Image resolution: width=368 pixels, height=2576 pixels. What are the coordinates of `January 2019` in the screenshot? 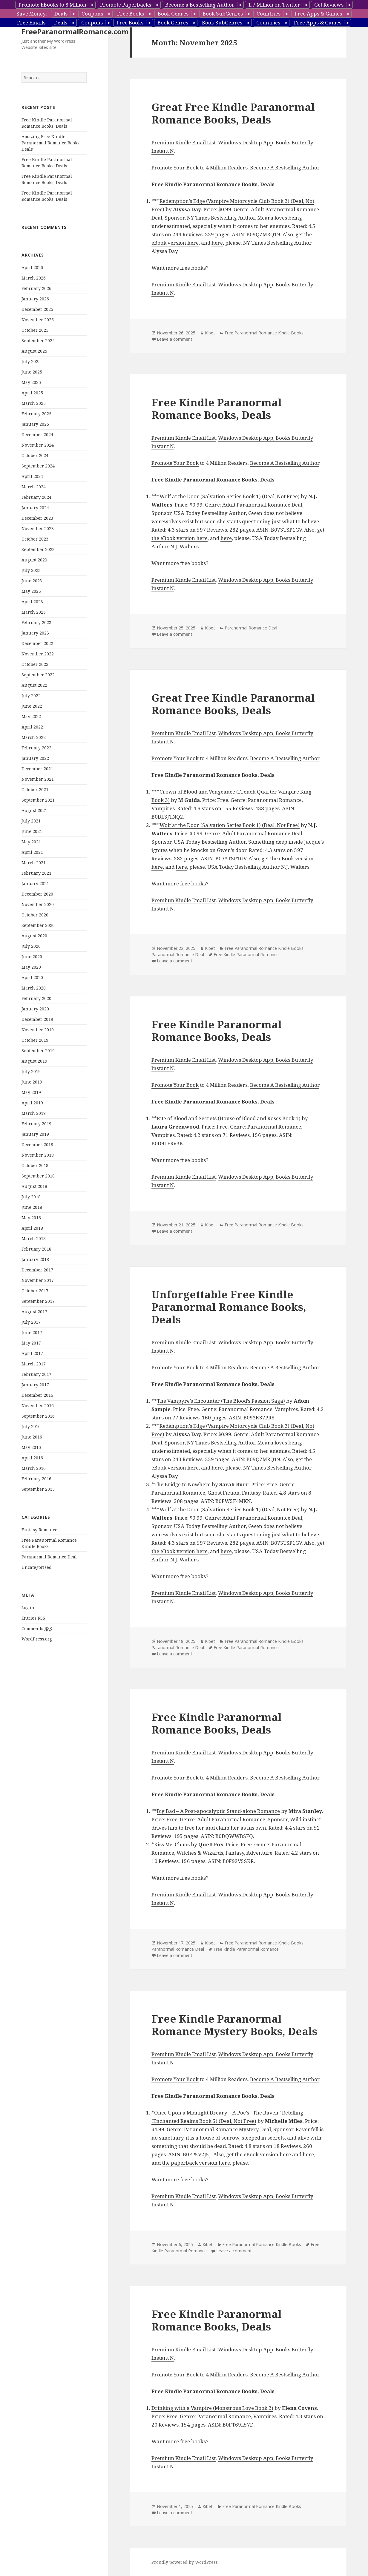 It's located at (35, 1134).